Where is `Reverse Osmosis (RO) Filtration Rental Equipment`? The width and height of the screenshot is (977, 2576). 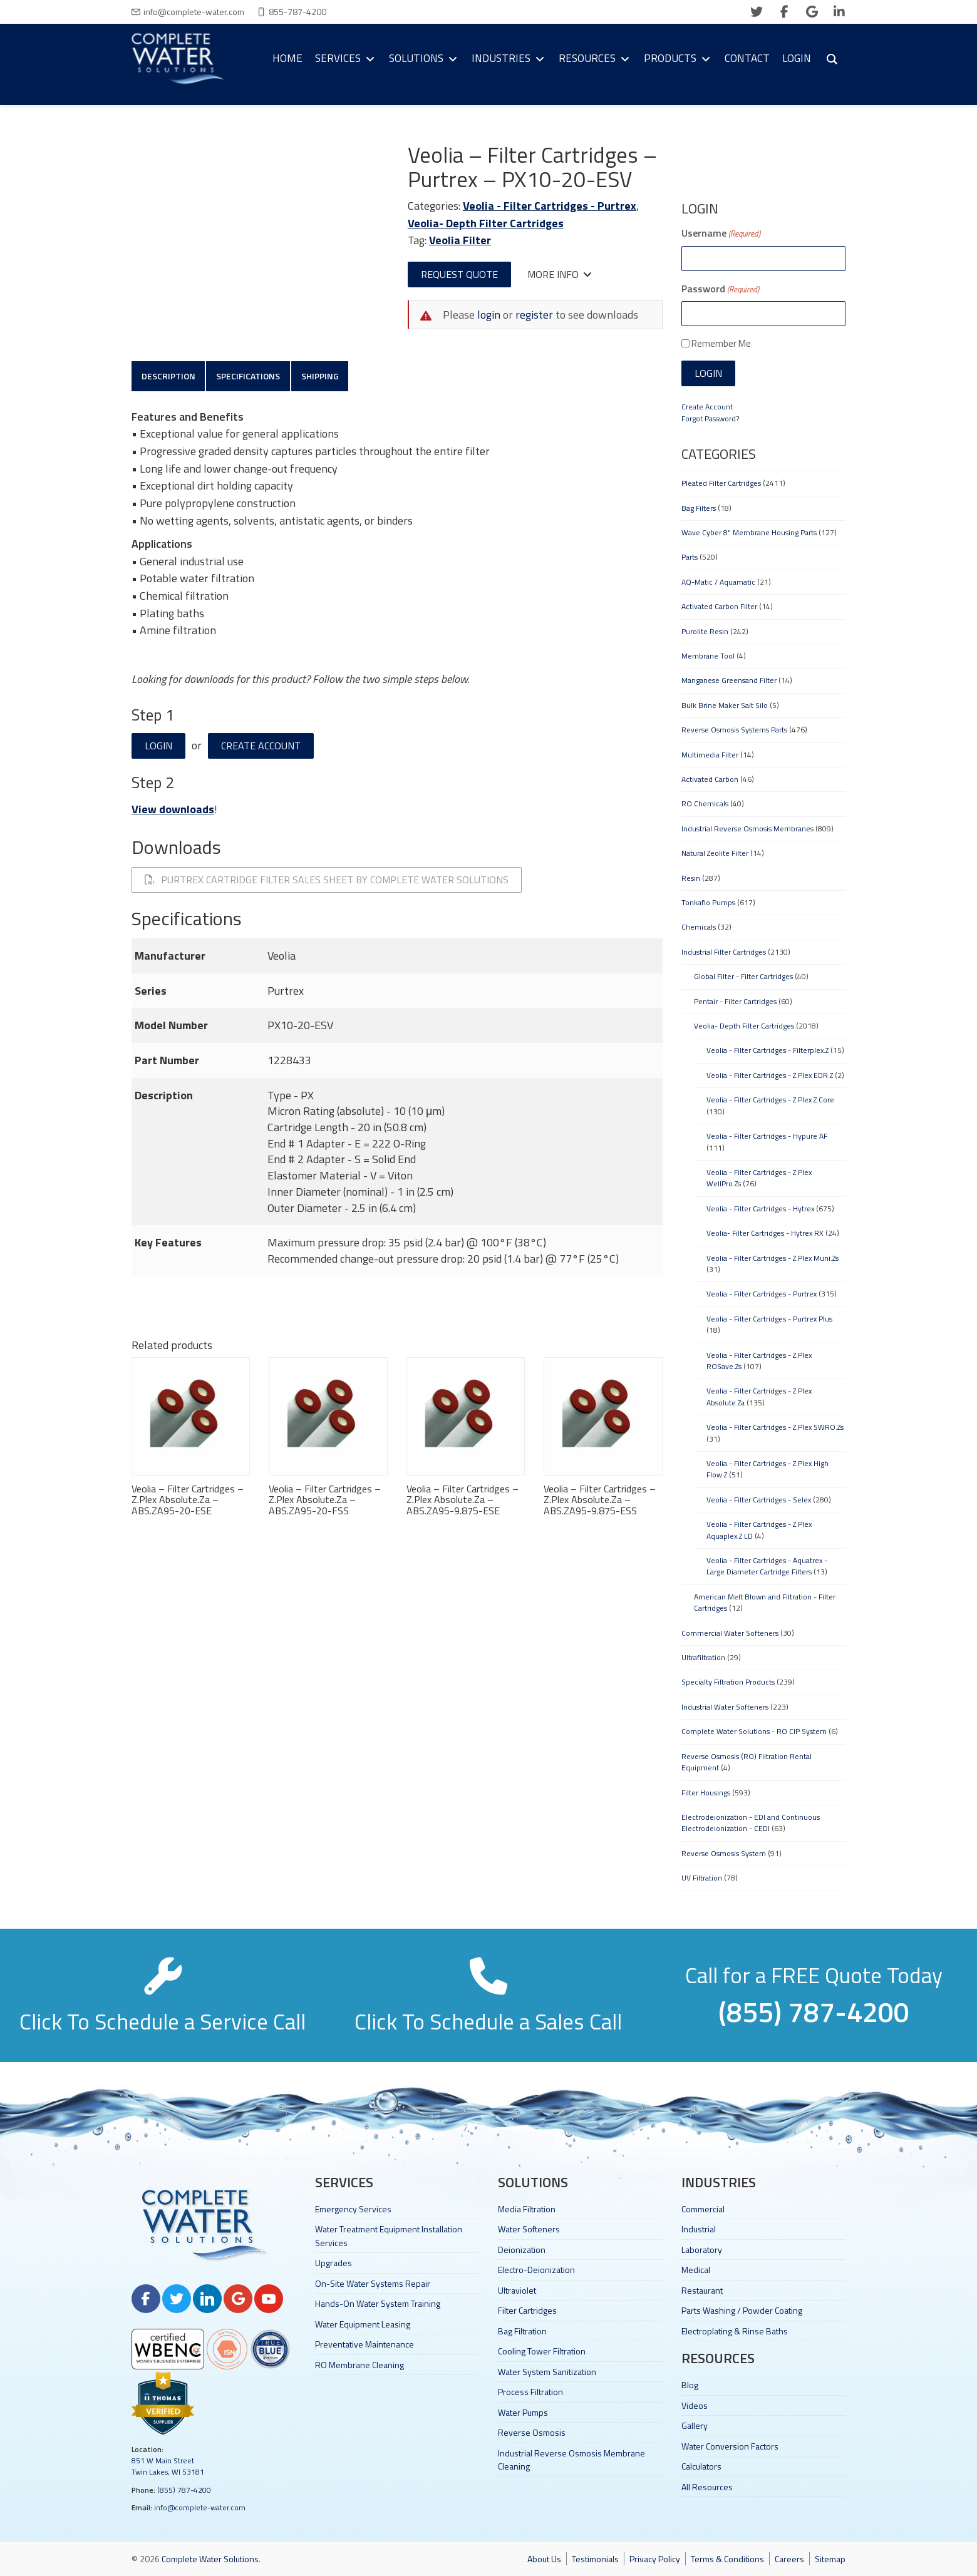 Reverse Osmosis (RO) Filtration Rental Equipment is located at coordinates (746, 1761).